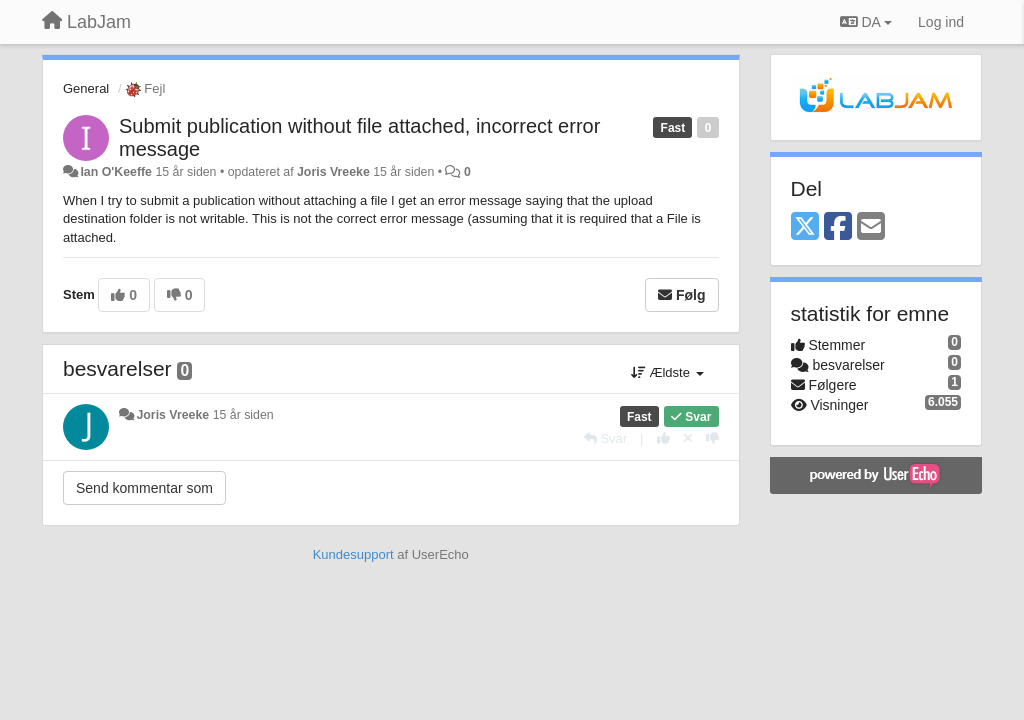 The width and height of the screenshot is (1024, 720). Describe the element at coordinates (353, 554) in the screenshot. I see `Kundesupport` at that location.